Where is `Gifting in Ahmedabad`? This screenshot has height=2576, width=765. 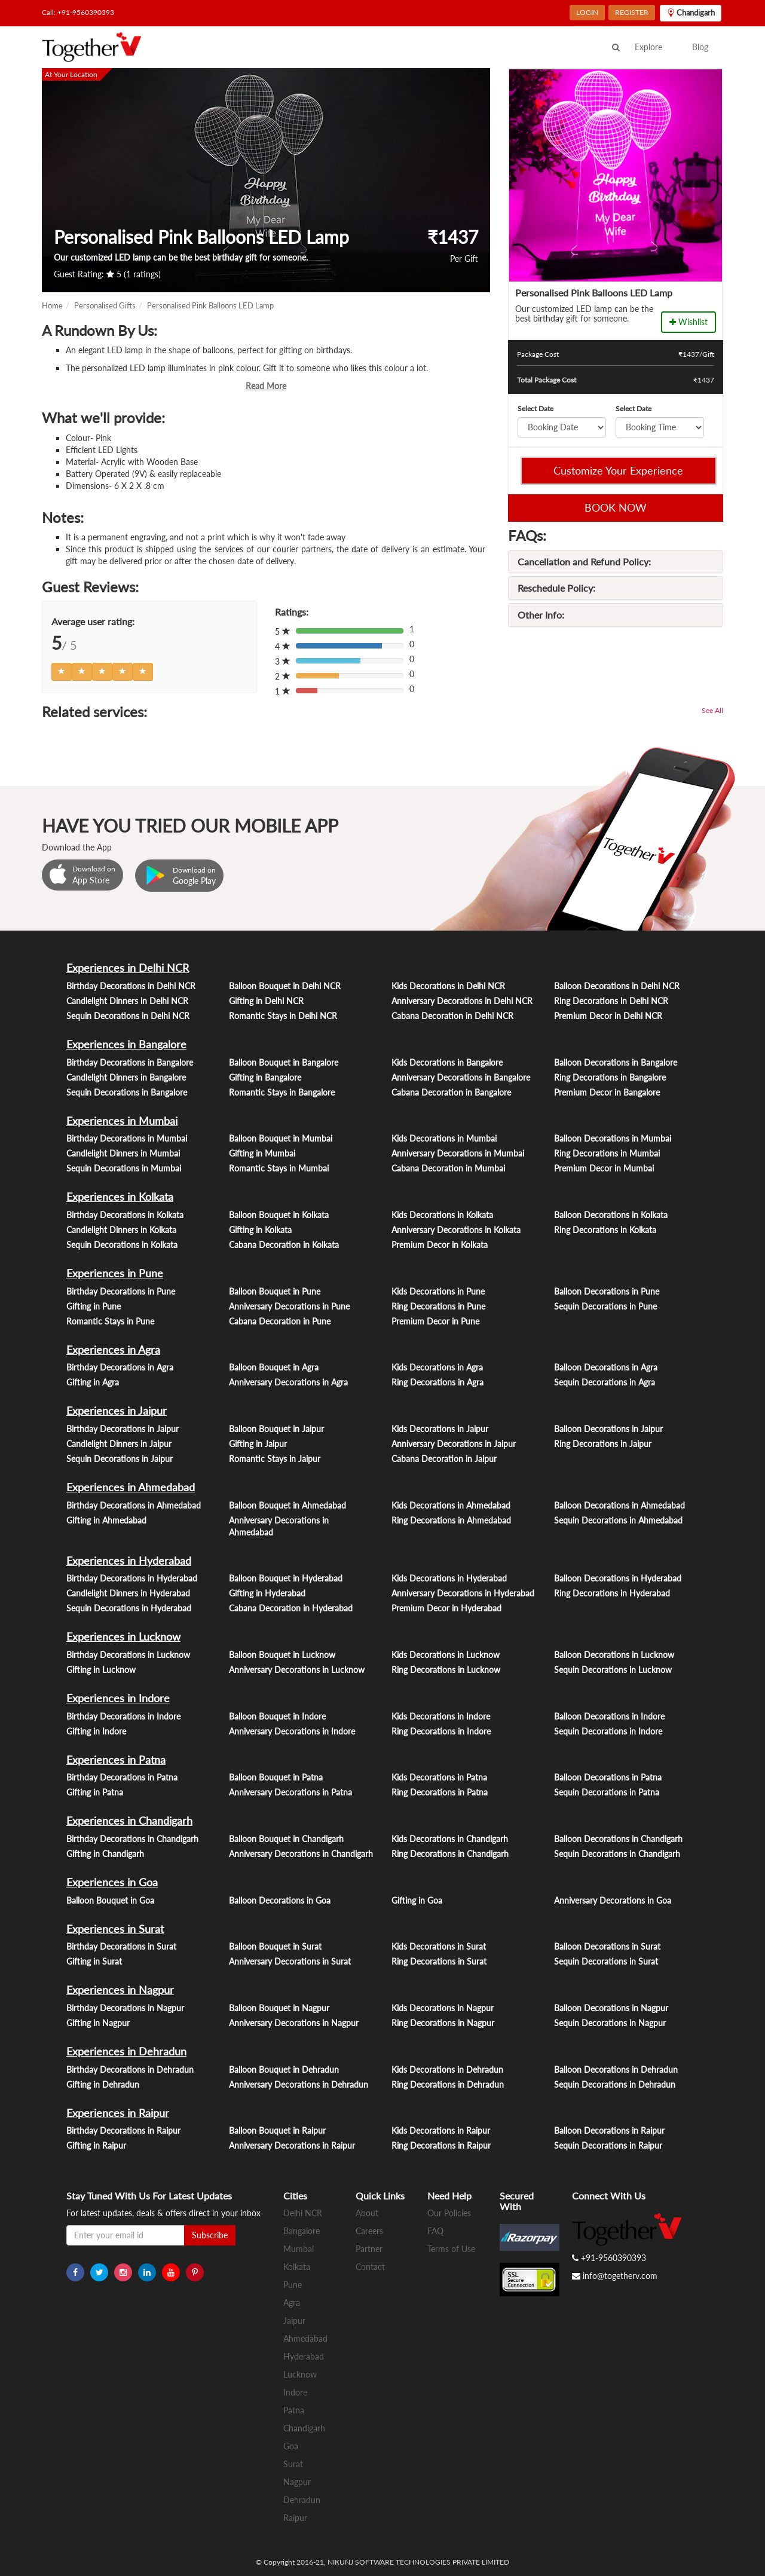 Gifting in Ahmedabad is located at coordinates (106, 1520).